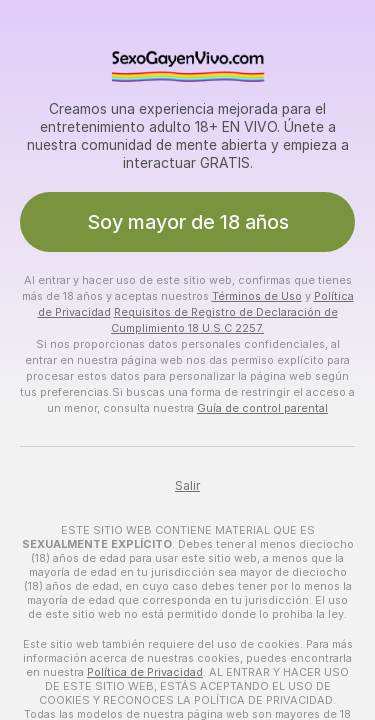 The image size is (375, 720). What do you see at coordinates (257, 296) in the screenshot?
I see `Términos de Uso` at bounding box center [257, 296].